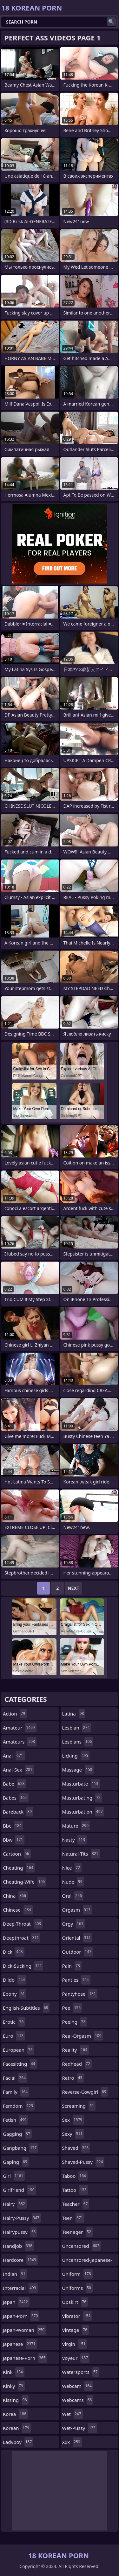 Image resolution: width=119 pixels, height=2576 pixels. What do you see at coordinates (72, 1867) in the screenshot?
I see `nice` at bounding box center [72, 1867].